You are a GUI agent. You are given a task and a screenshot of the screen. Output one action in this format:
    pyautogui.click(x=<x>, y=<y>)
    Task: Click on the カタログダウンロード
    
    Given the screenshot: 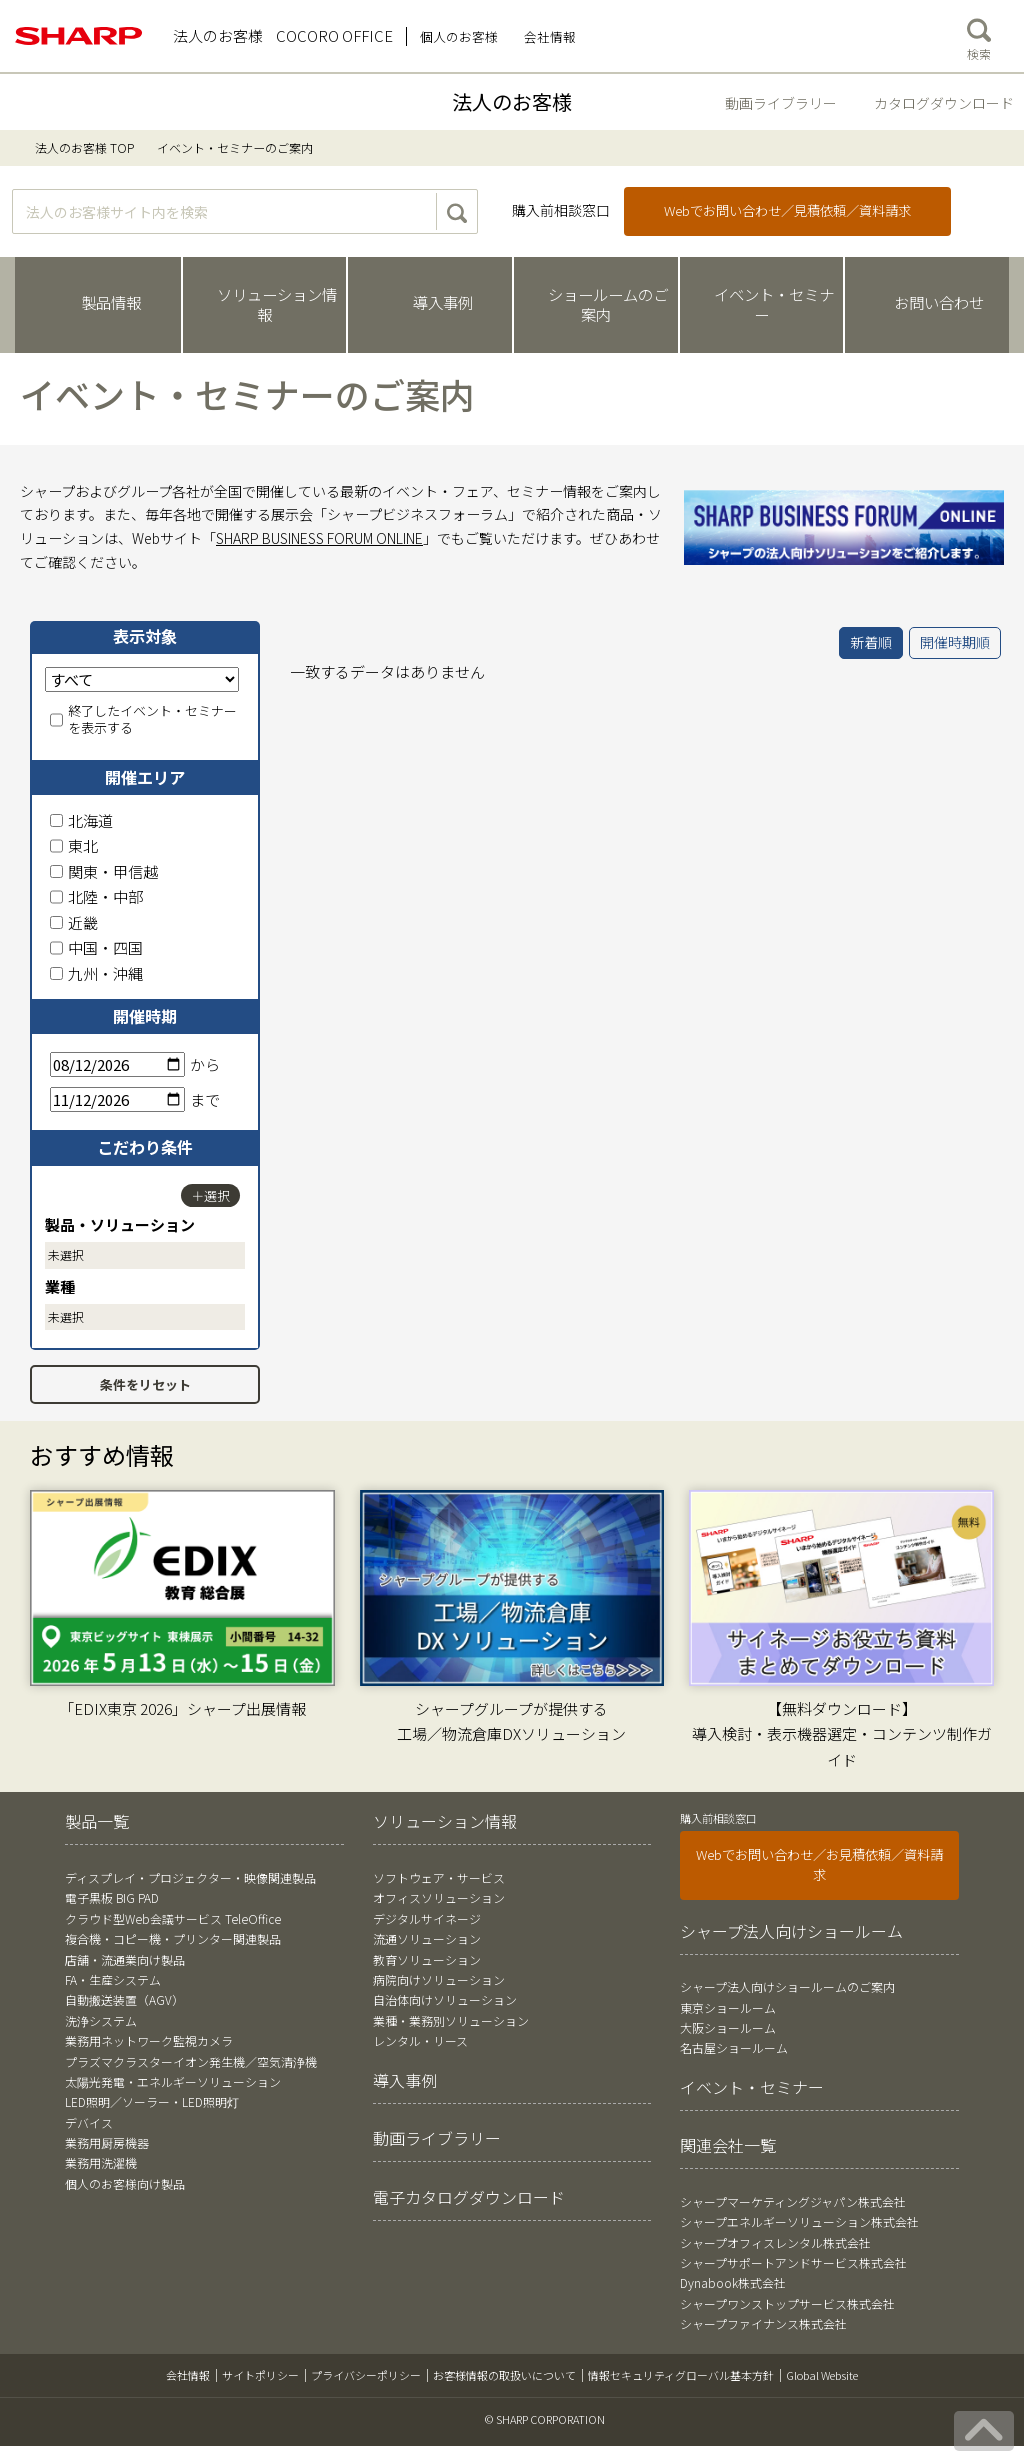 What is the action you would take?
    pyautogui.click(x=944, y=103)
    